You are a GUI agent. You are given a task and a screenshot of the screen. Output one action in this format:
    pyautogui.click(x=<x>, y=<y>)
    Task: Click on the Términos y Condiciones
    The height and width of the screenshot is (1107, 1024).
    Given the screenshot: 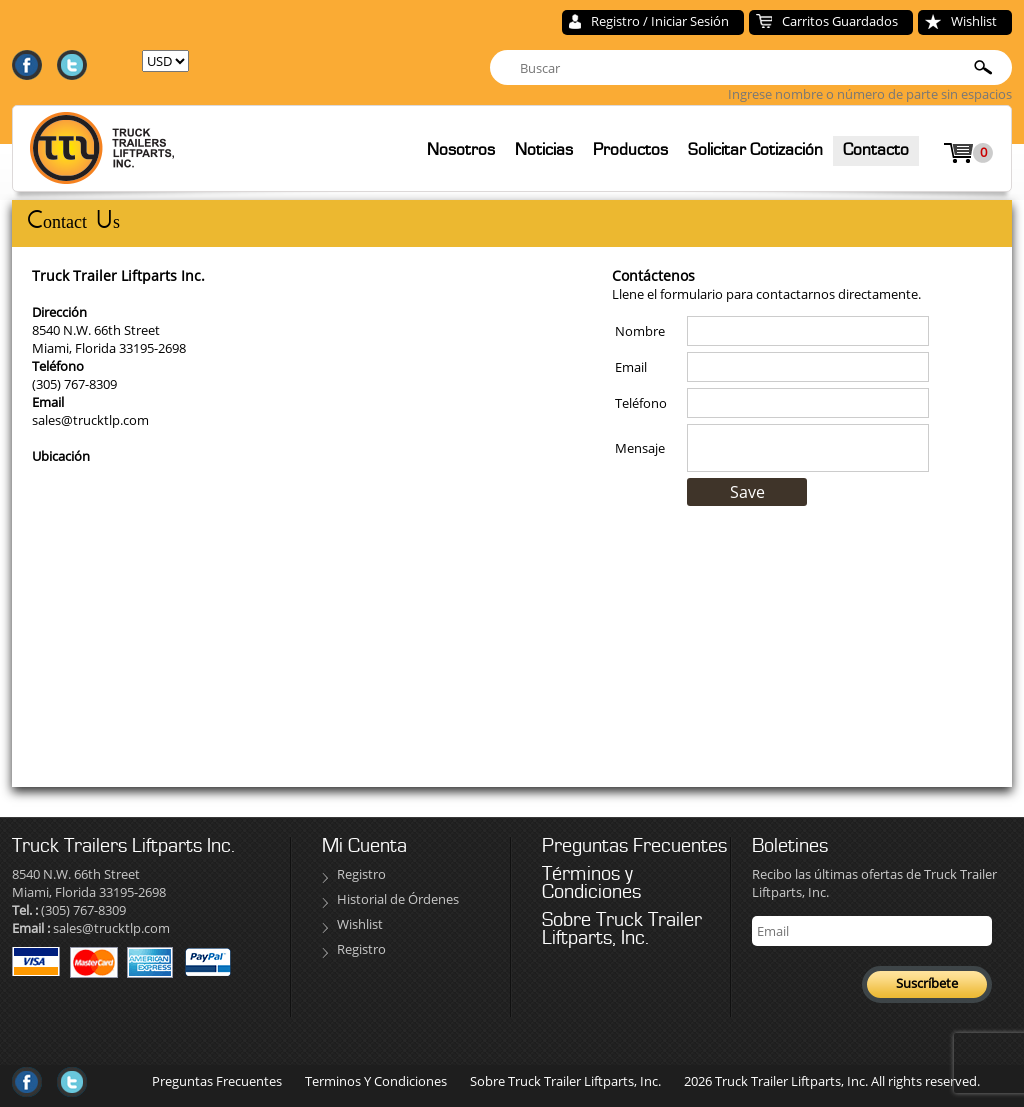 What is the action you would take?
    pyautogui.click(x=591, y=883)
    